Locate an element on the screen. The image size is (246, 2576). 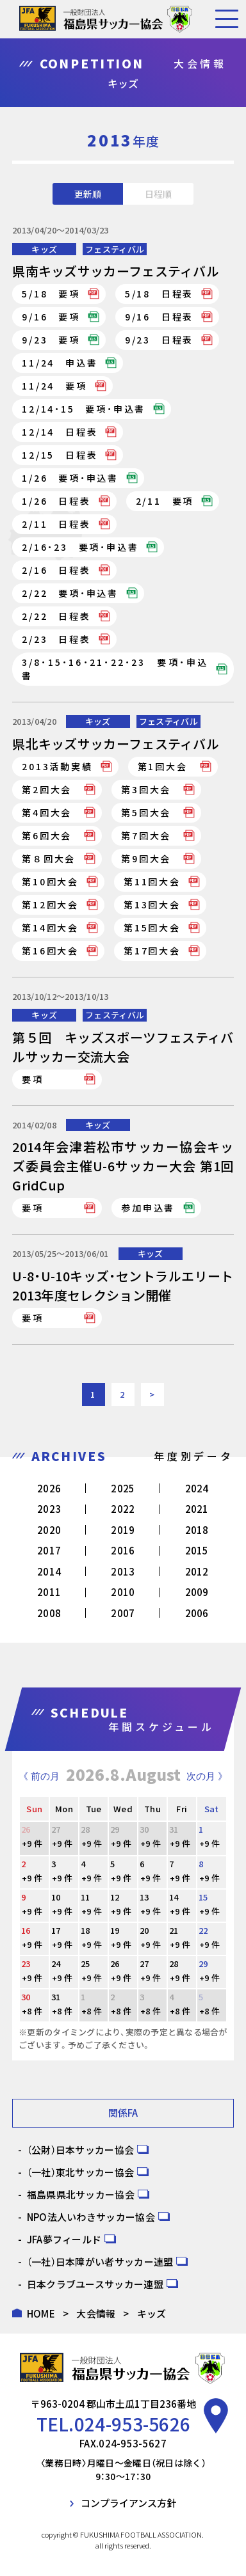
第3回大会 is located at coordinates (146, 789).